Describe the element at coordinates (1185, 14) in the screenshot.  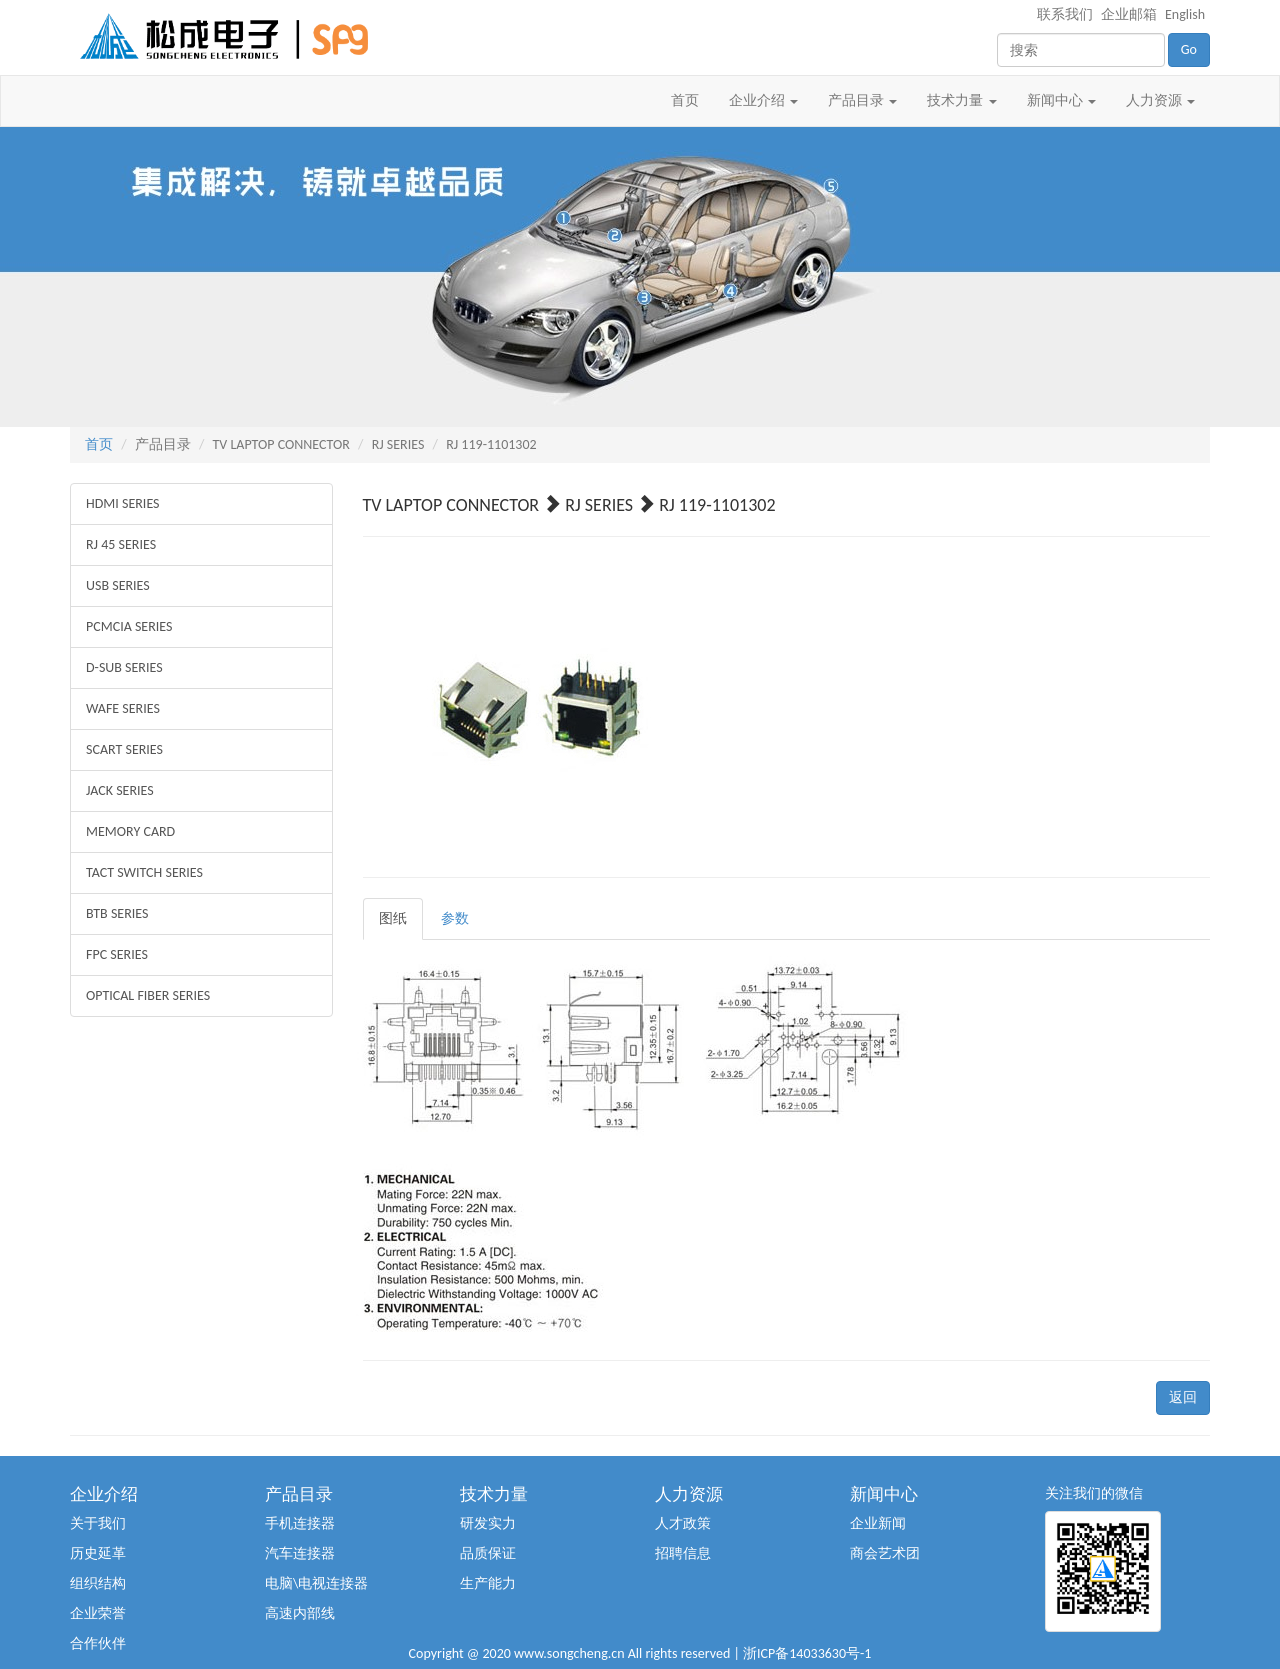
I see `English` at that location.